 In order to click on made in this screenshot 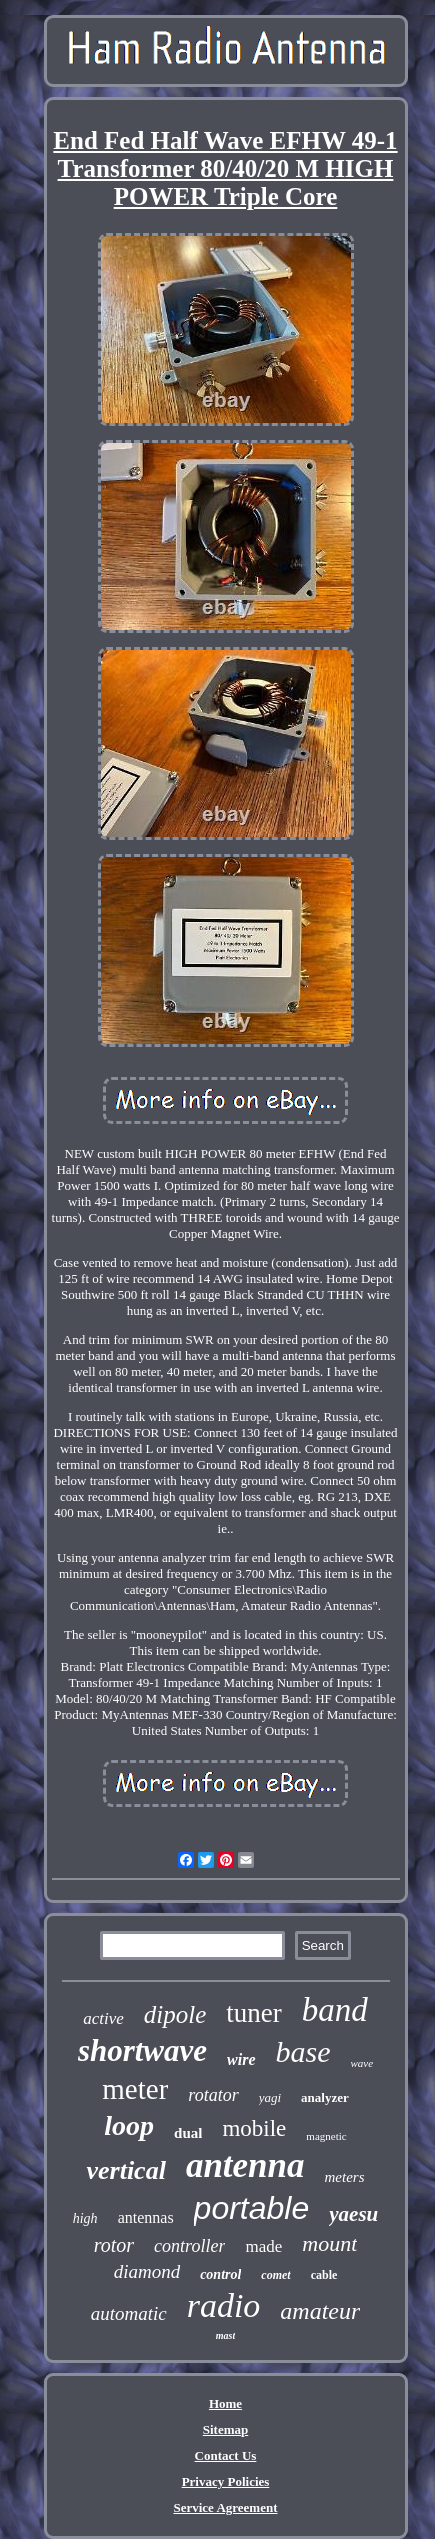, I will do `click(263, 2246)`.